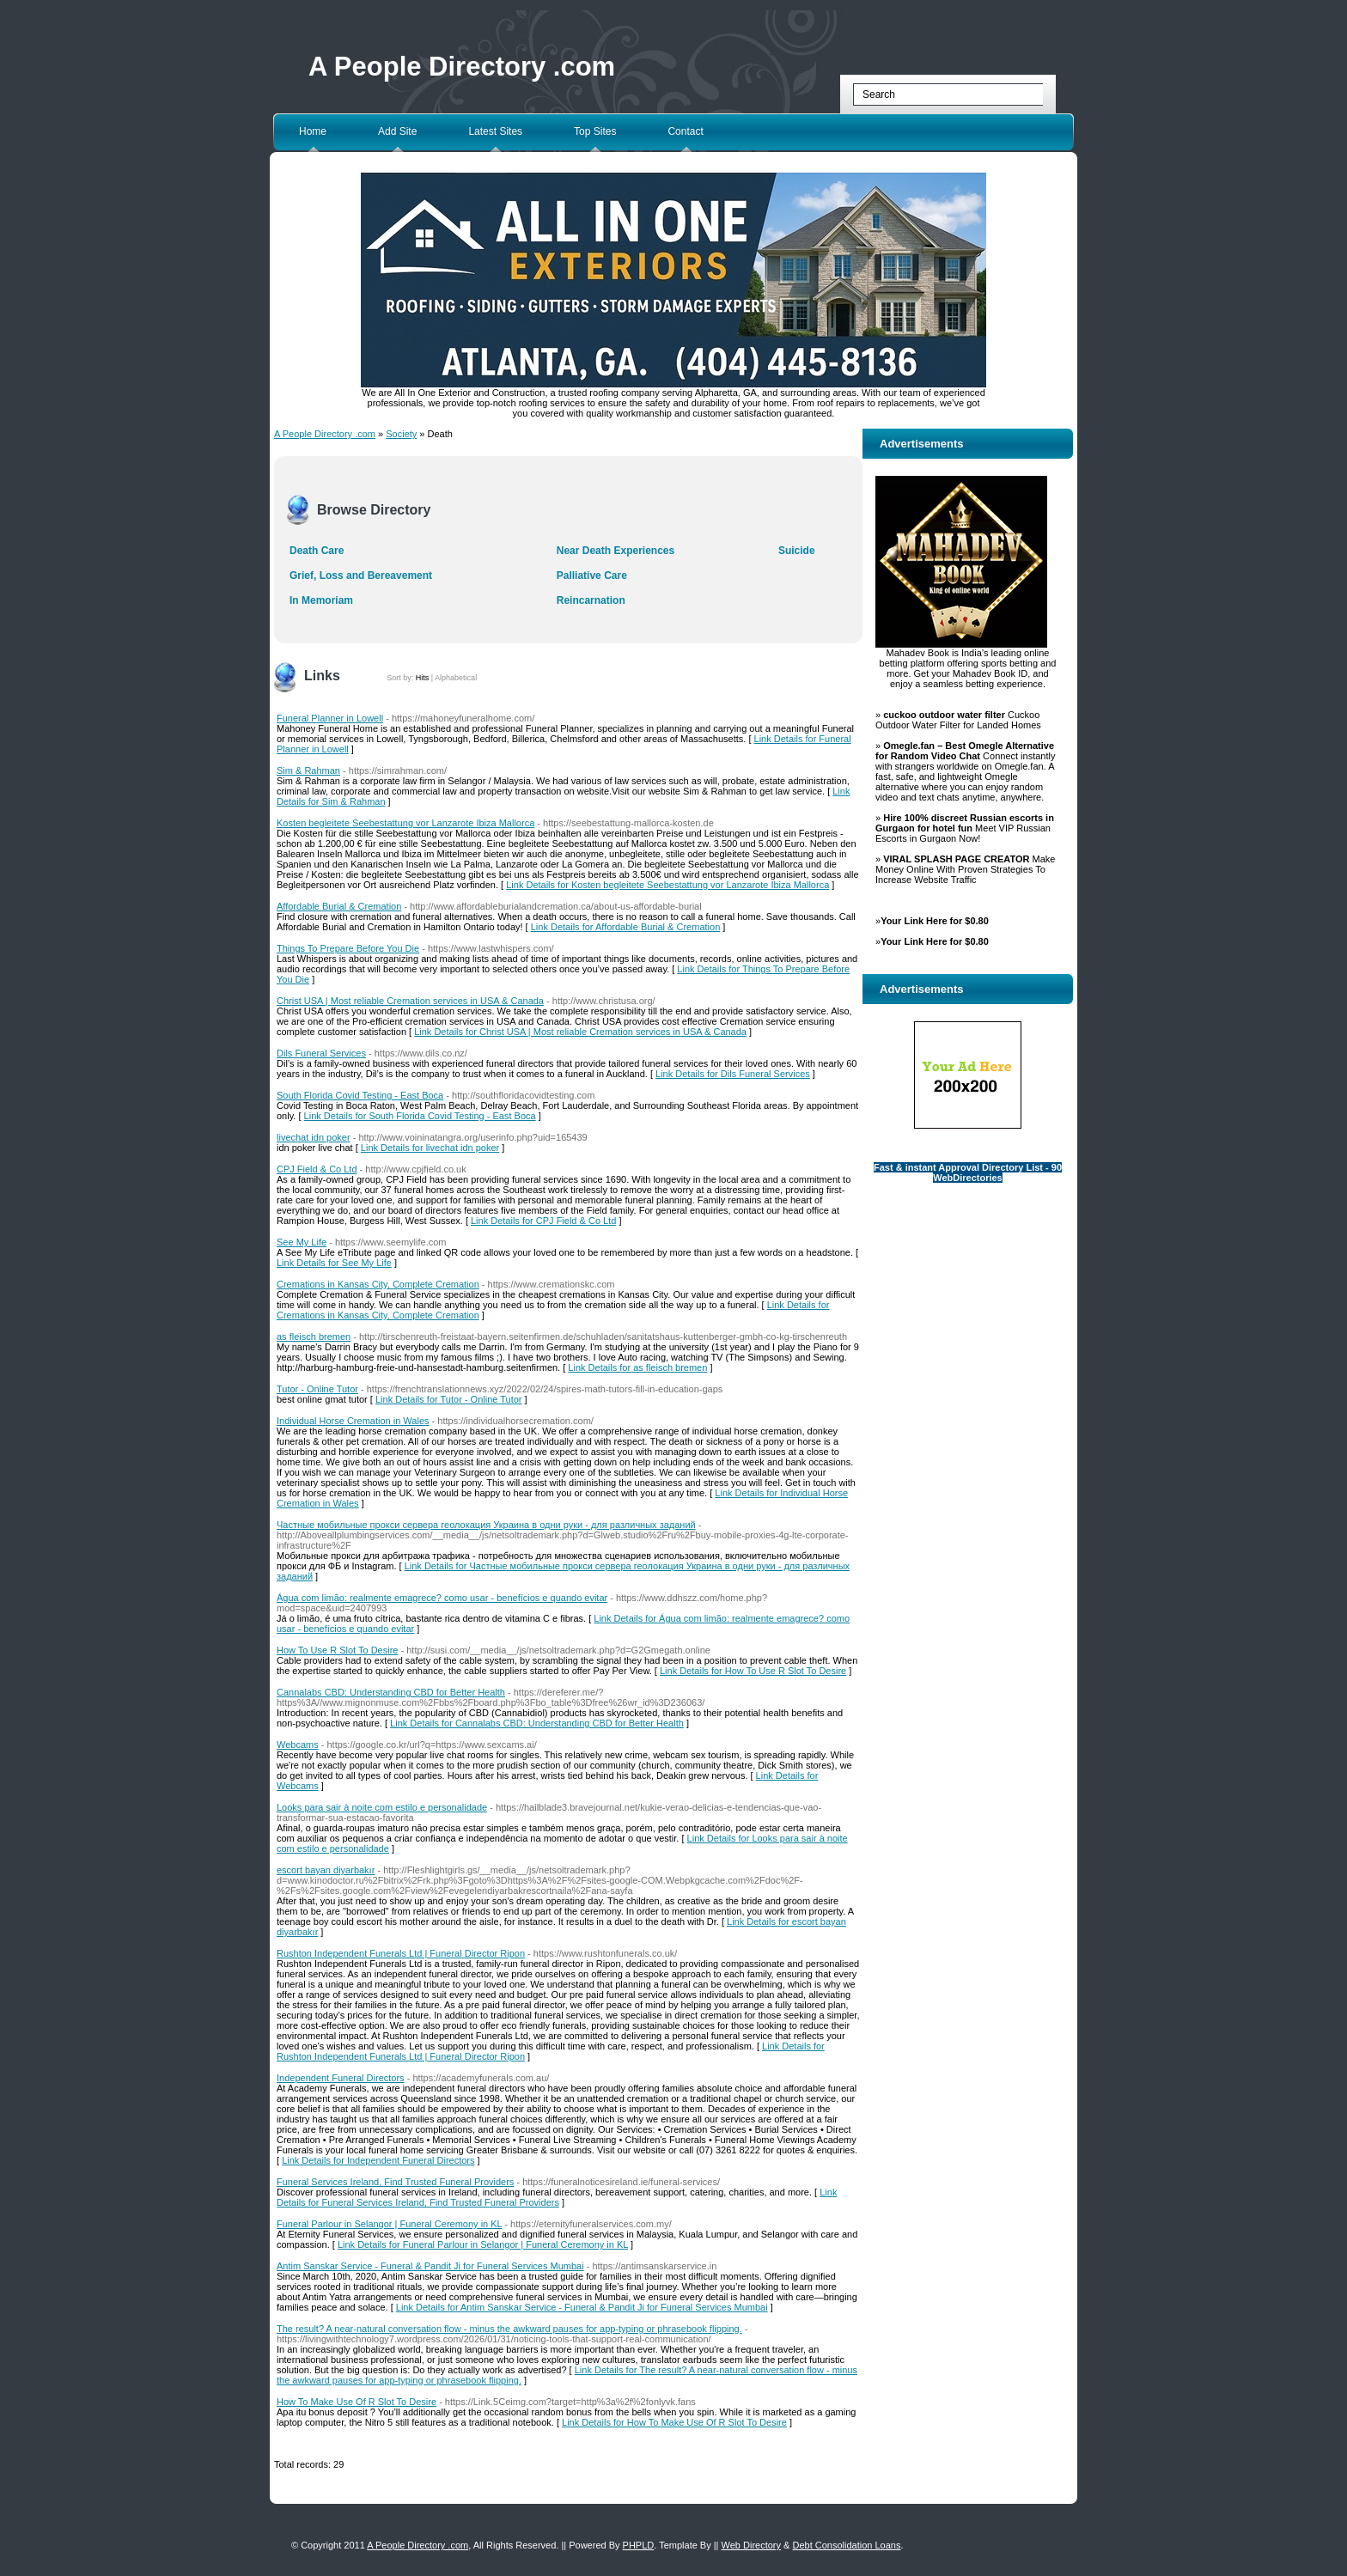  Describe the element at coordinates (317, 551) in the screenshot. I see `Death Care` at that location.